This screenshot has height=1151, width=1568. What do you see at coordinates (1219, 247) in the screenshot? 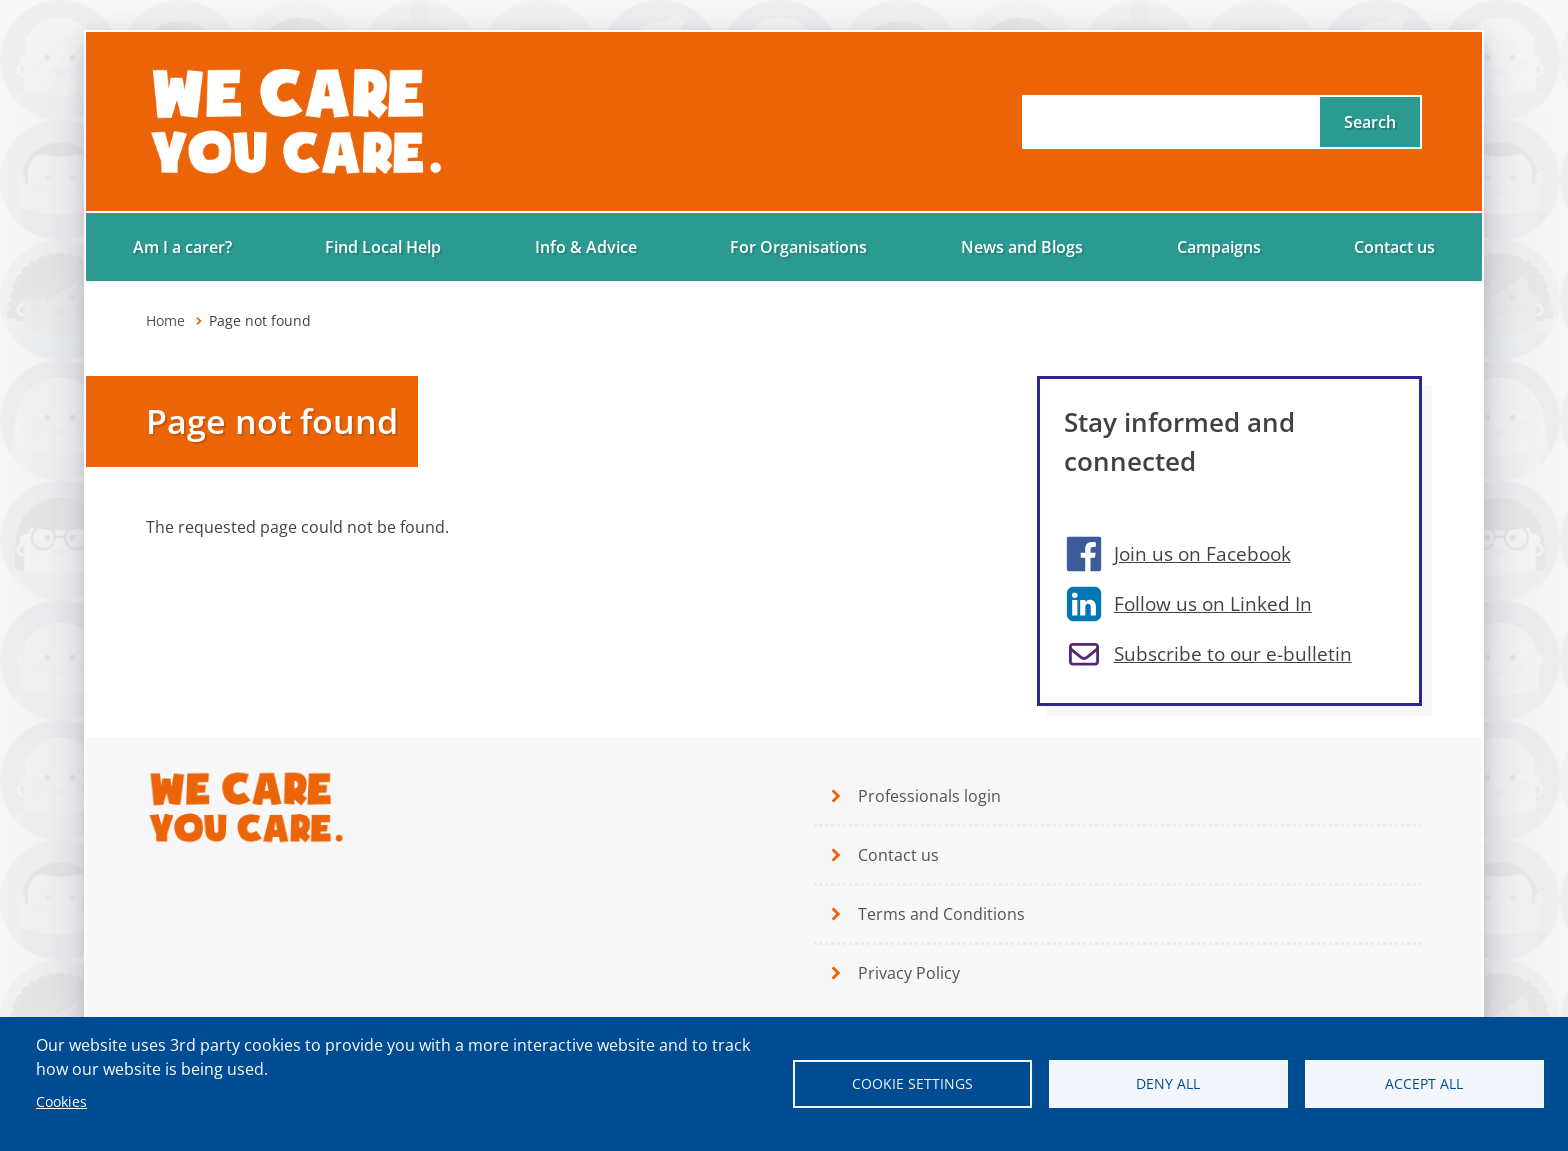
I see `Campaigns` at bounding box center [1219, 247].